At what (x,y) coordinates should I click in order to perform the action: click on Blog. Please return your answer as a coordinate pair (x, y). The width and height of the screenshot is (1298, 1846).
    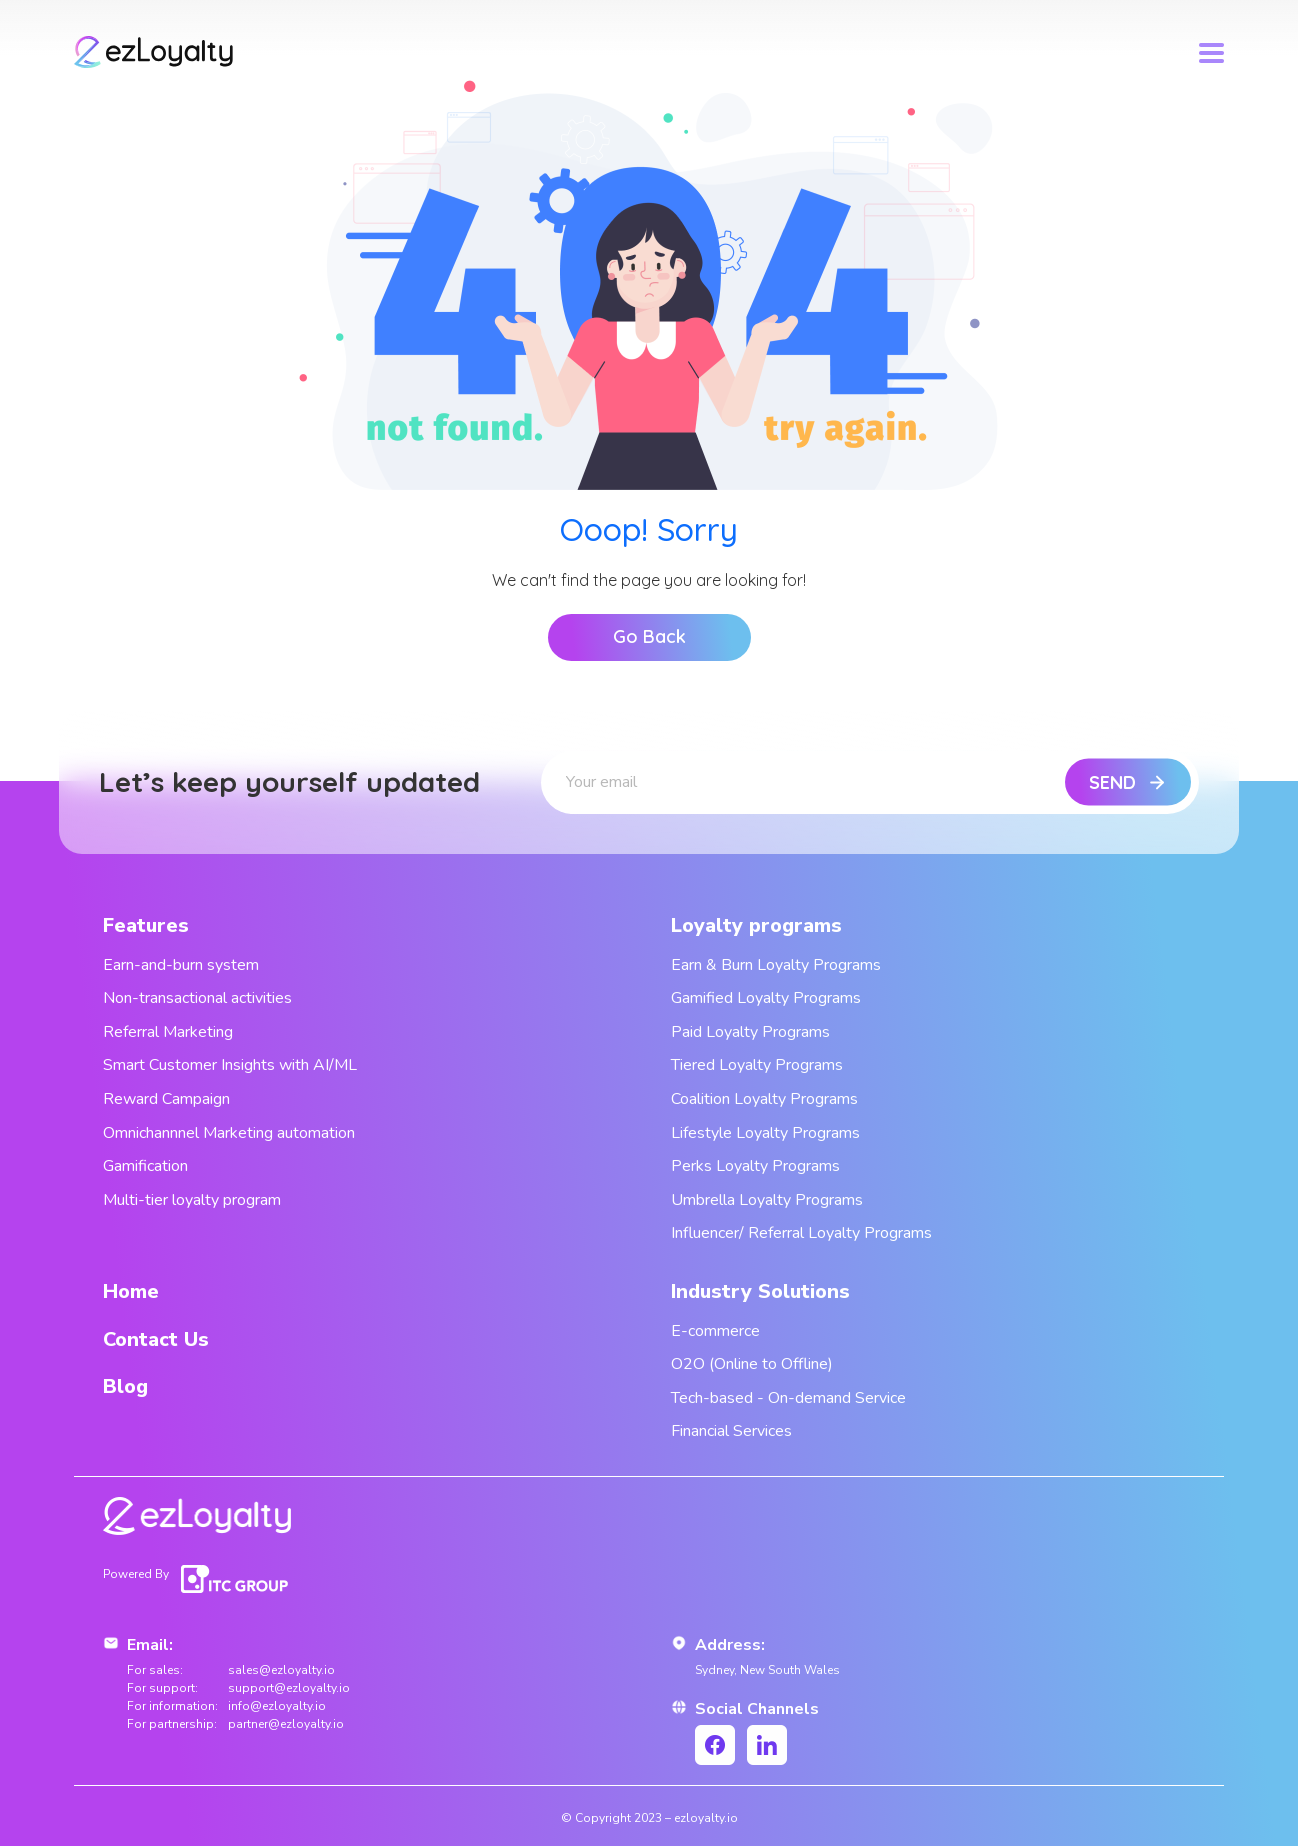
    Looking at the image, I should click on (125, 1386).